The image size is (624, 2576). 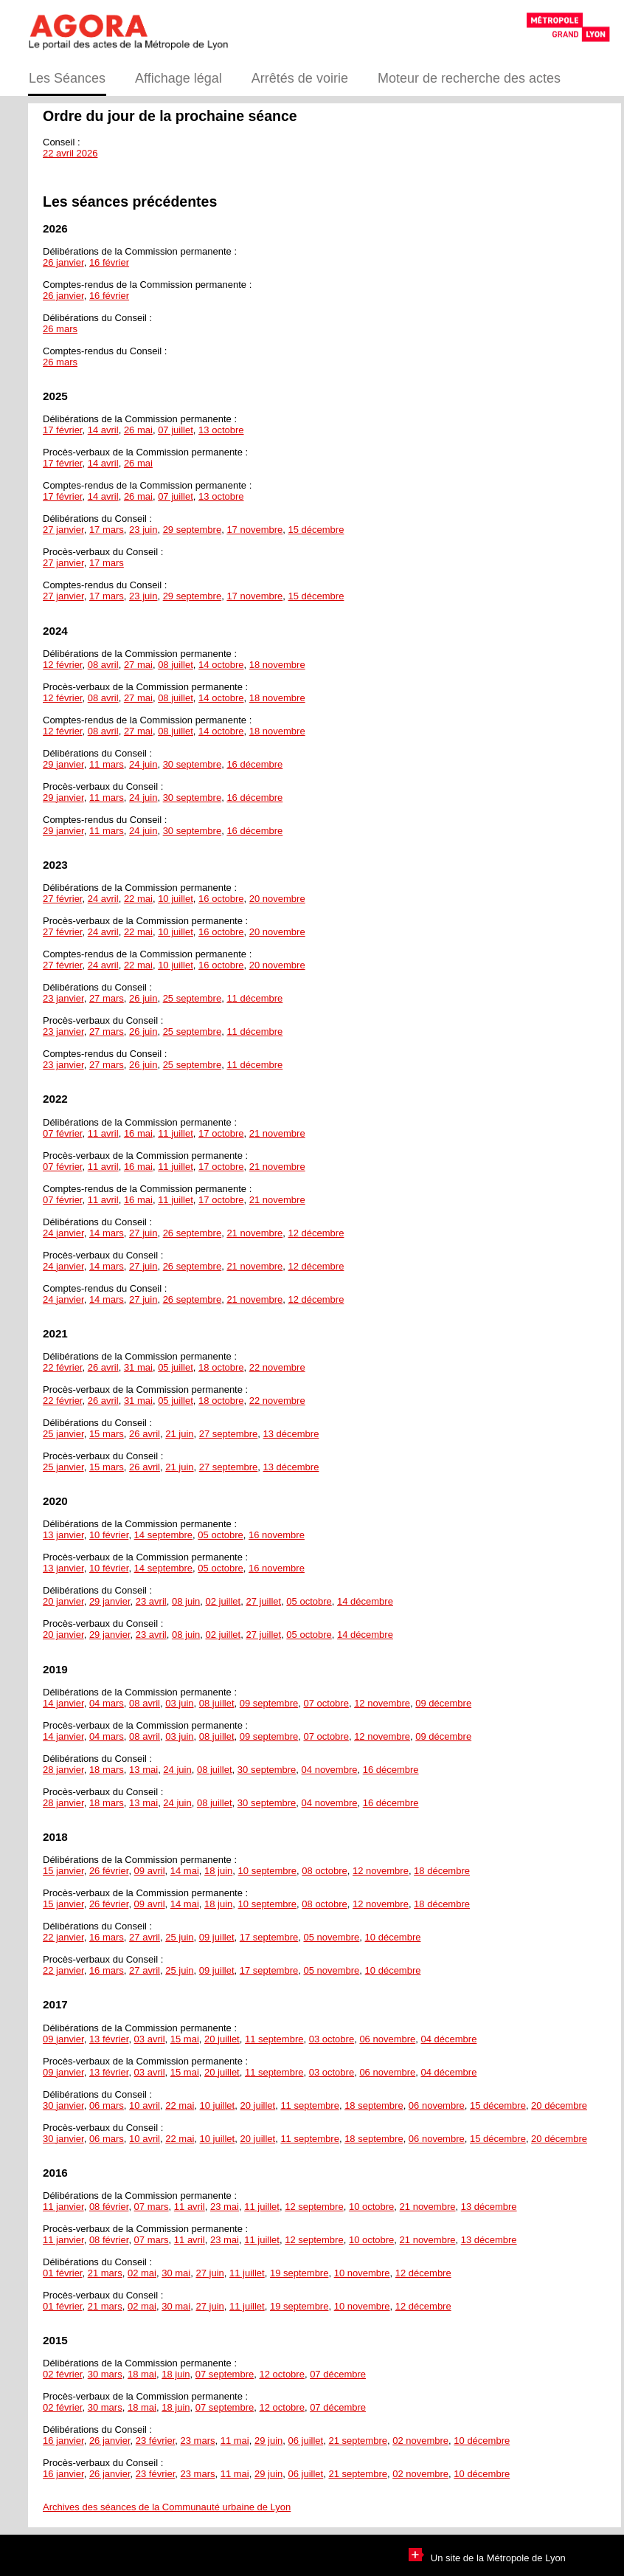 What do you see at coordinates (63, 2440) in the screenshot?
I see `16 janvier` at bounding box center [63, 2440].